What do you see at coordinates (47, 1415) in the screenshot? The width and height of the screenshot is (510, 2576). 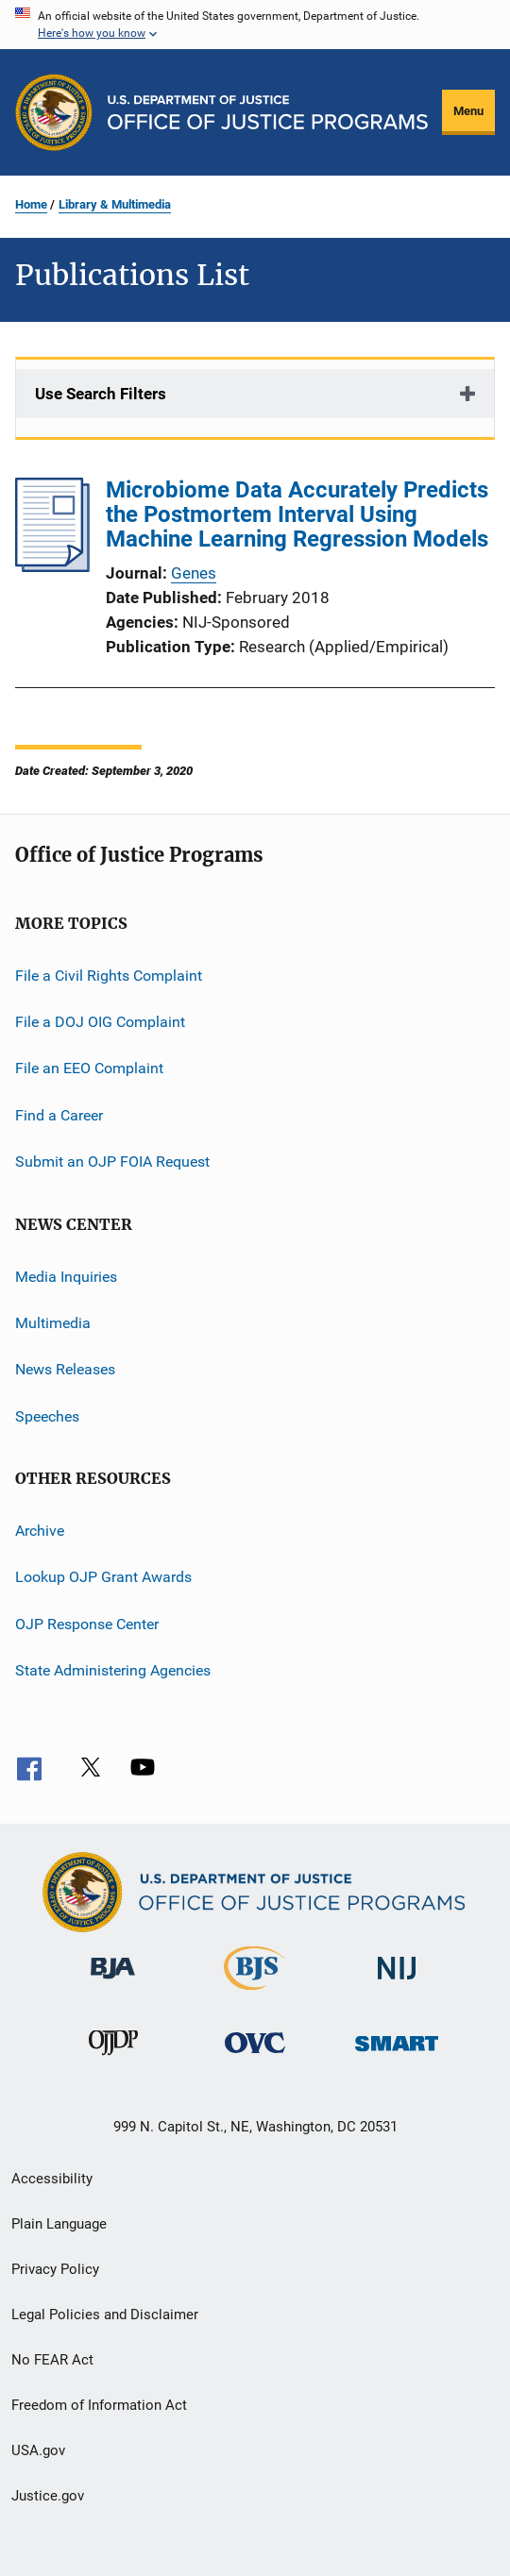 I see `Speeches` at bounding box center [47, 1415].